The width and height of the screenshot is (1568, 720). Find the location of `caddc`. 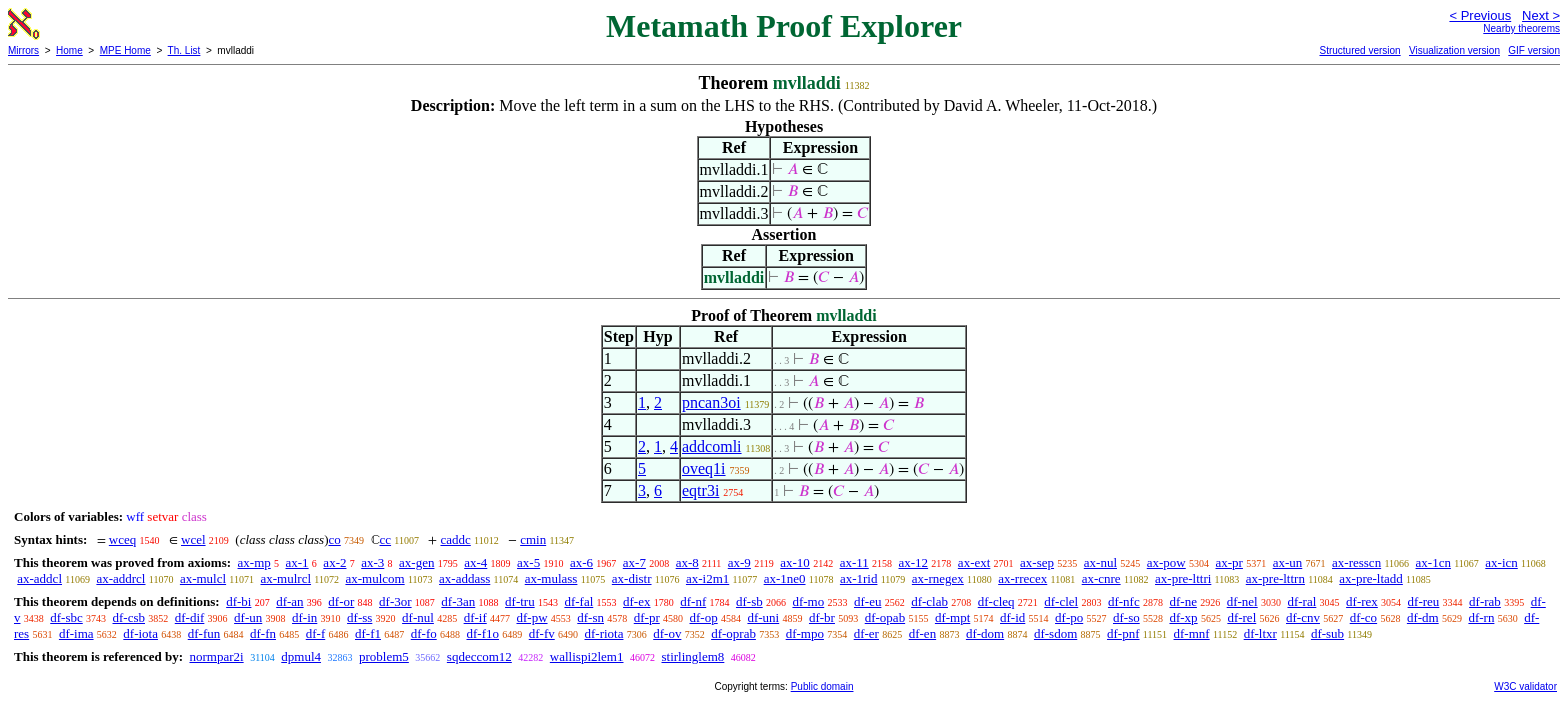

caddc is located at coordinates (455, 539).